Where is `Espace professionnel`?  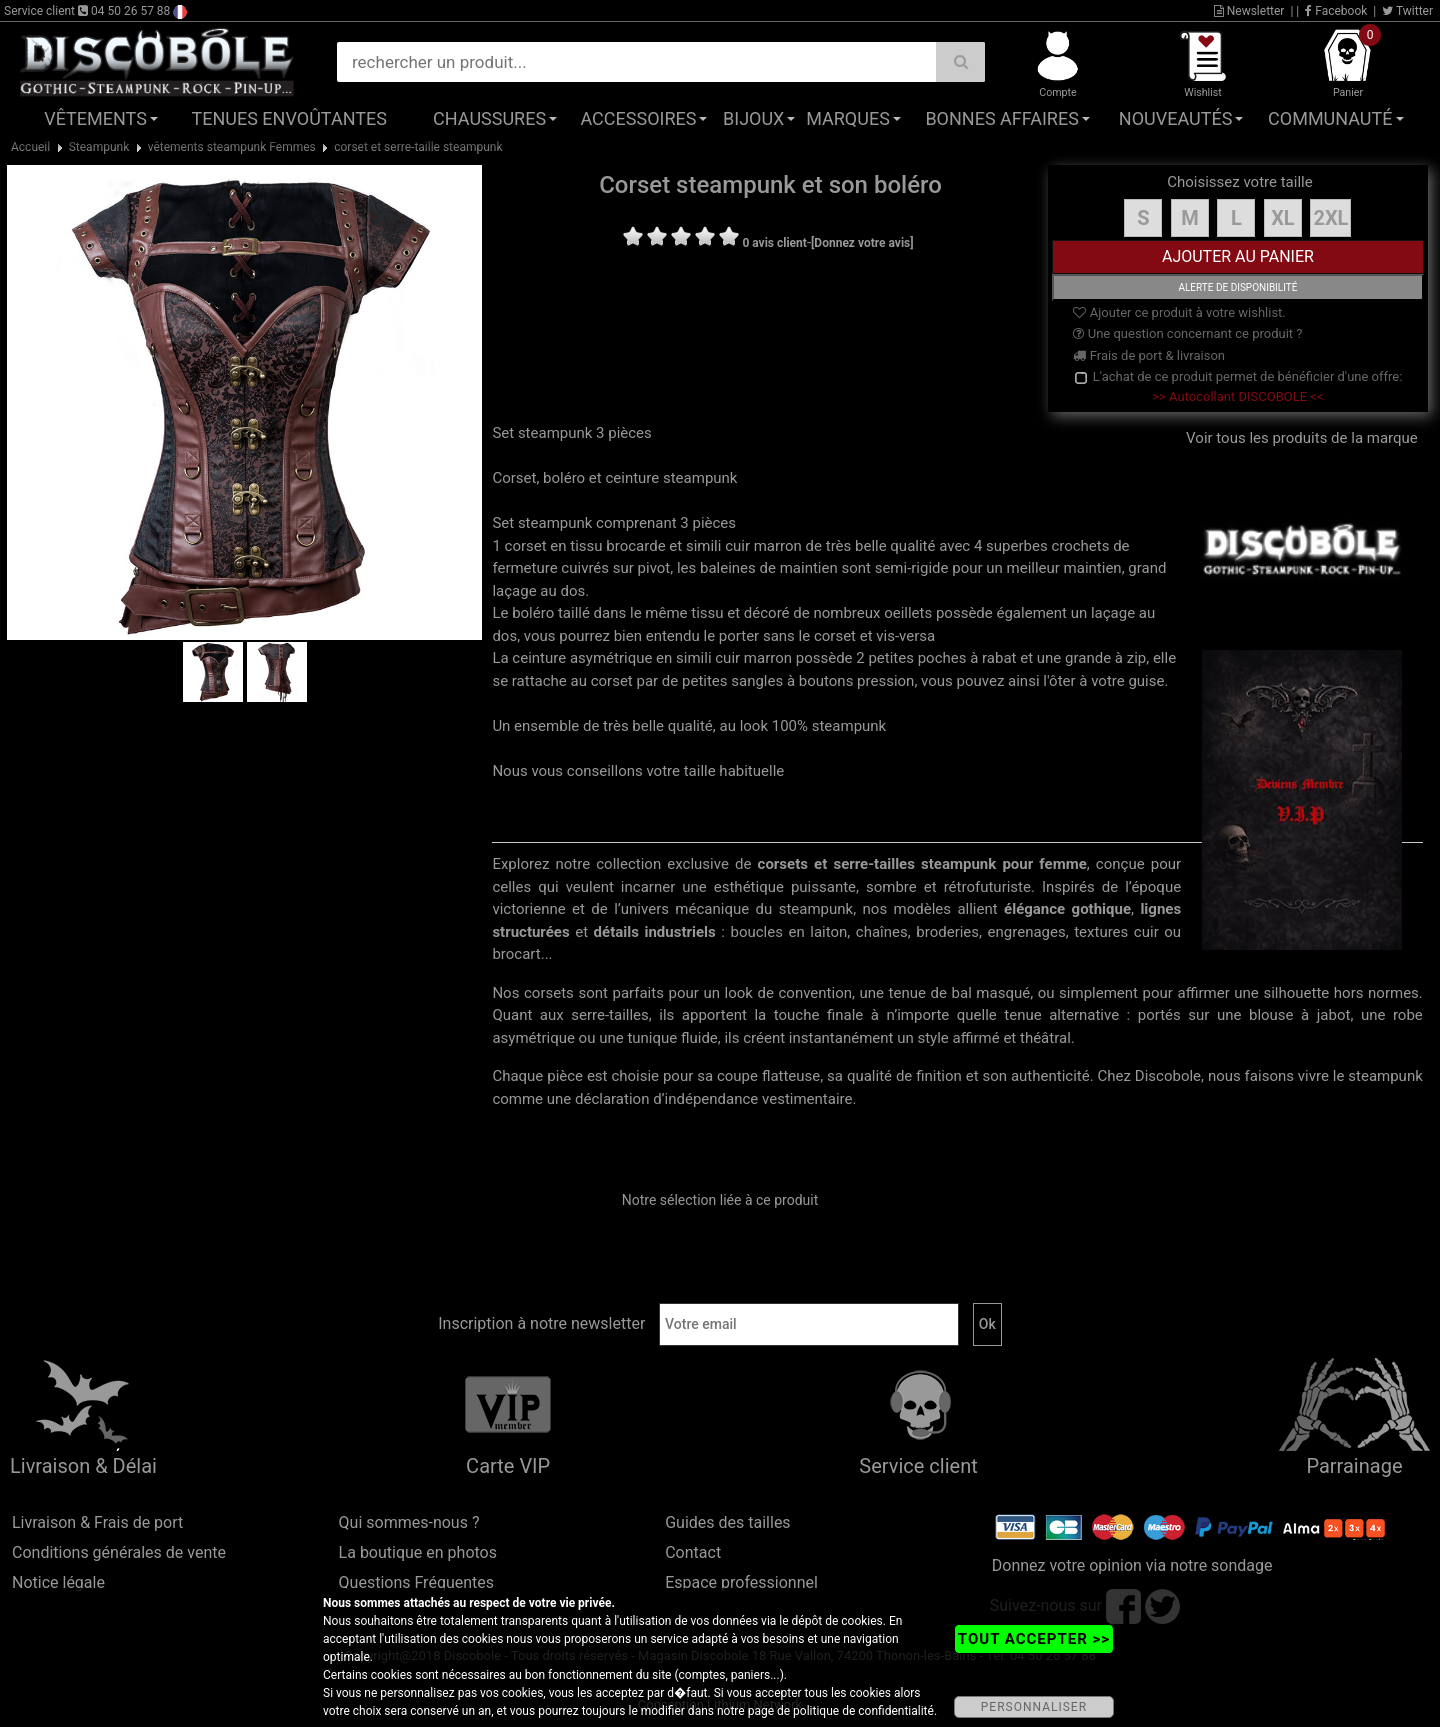
Espace professionnel is located at coordinates (741, 1582).